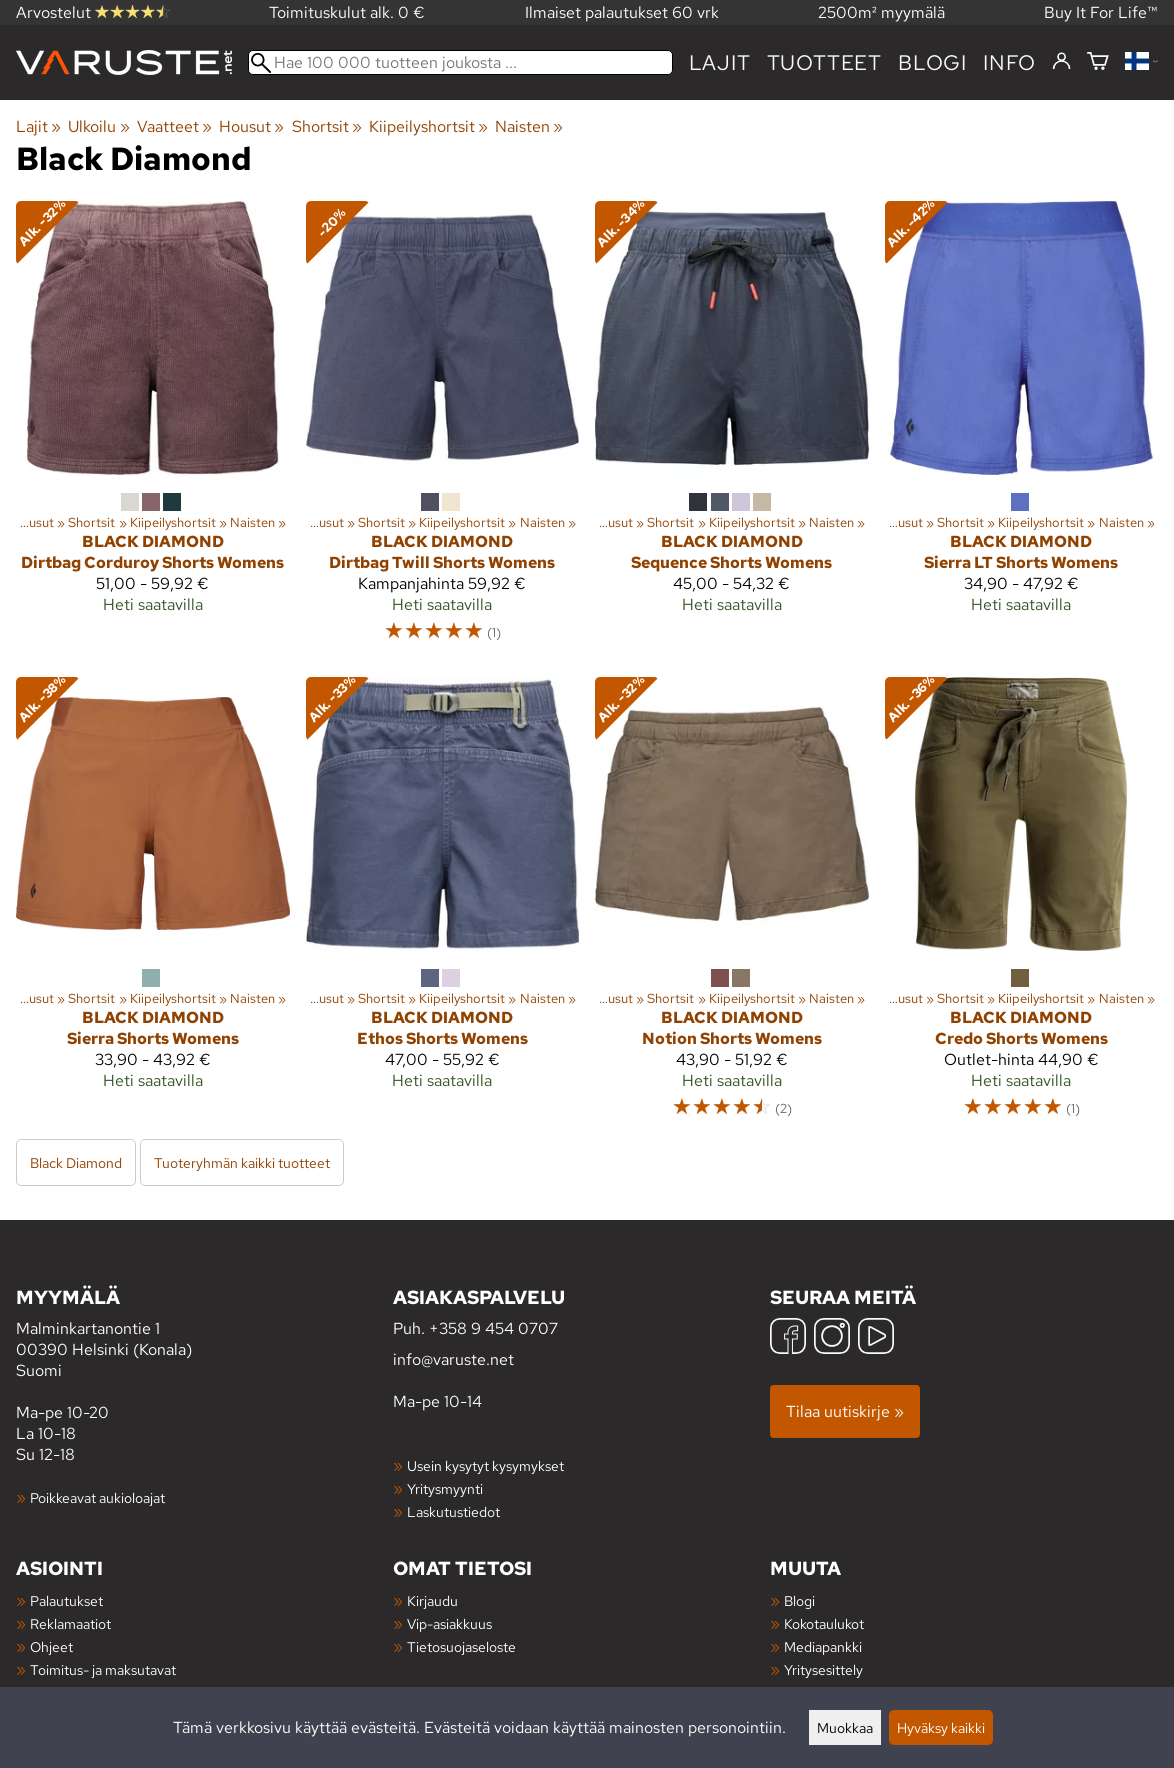 This screenshot has height=1768, width=1174. Describe the element at coordinates (824, 62) in the screenshot. I see `tuotteet` at that location.